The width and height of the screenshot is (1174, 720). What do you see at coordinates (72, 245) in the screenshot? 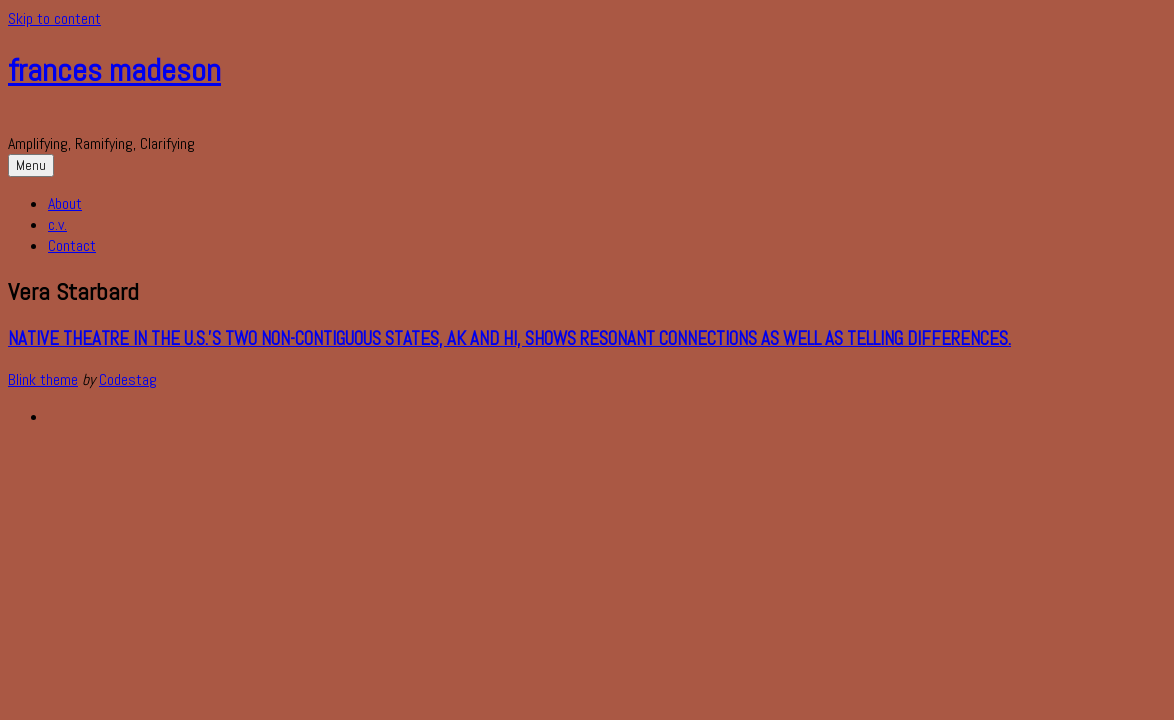
I see `Contact` at bounding box center [72, 245].